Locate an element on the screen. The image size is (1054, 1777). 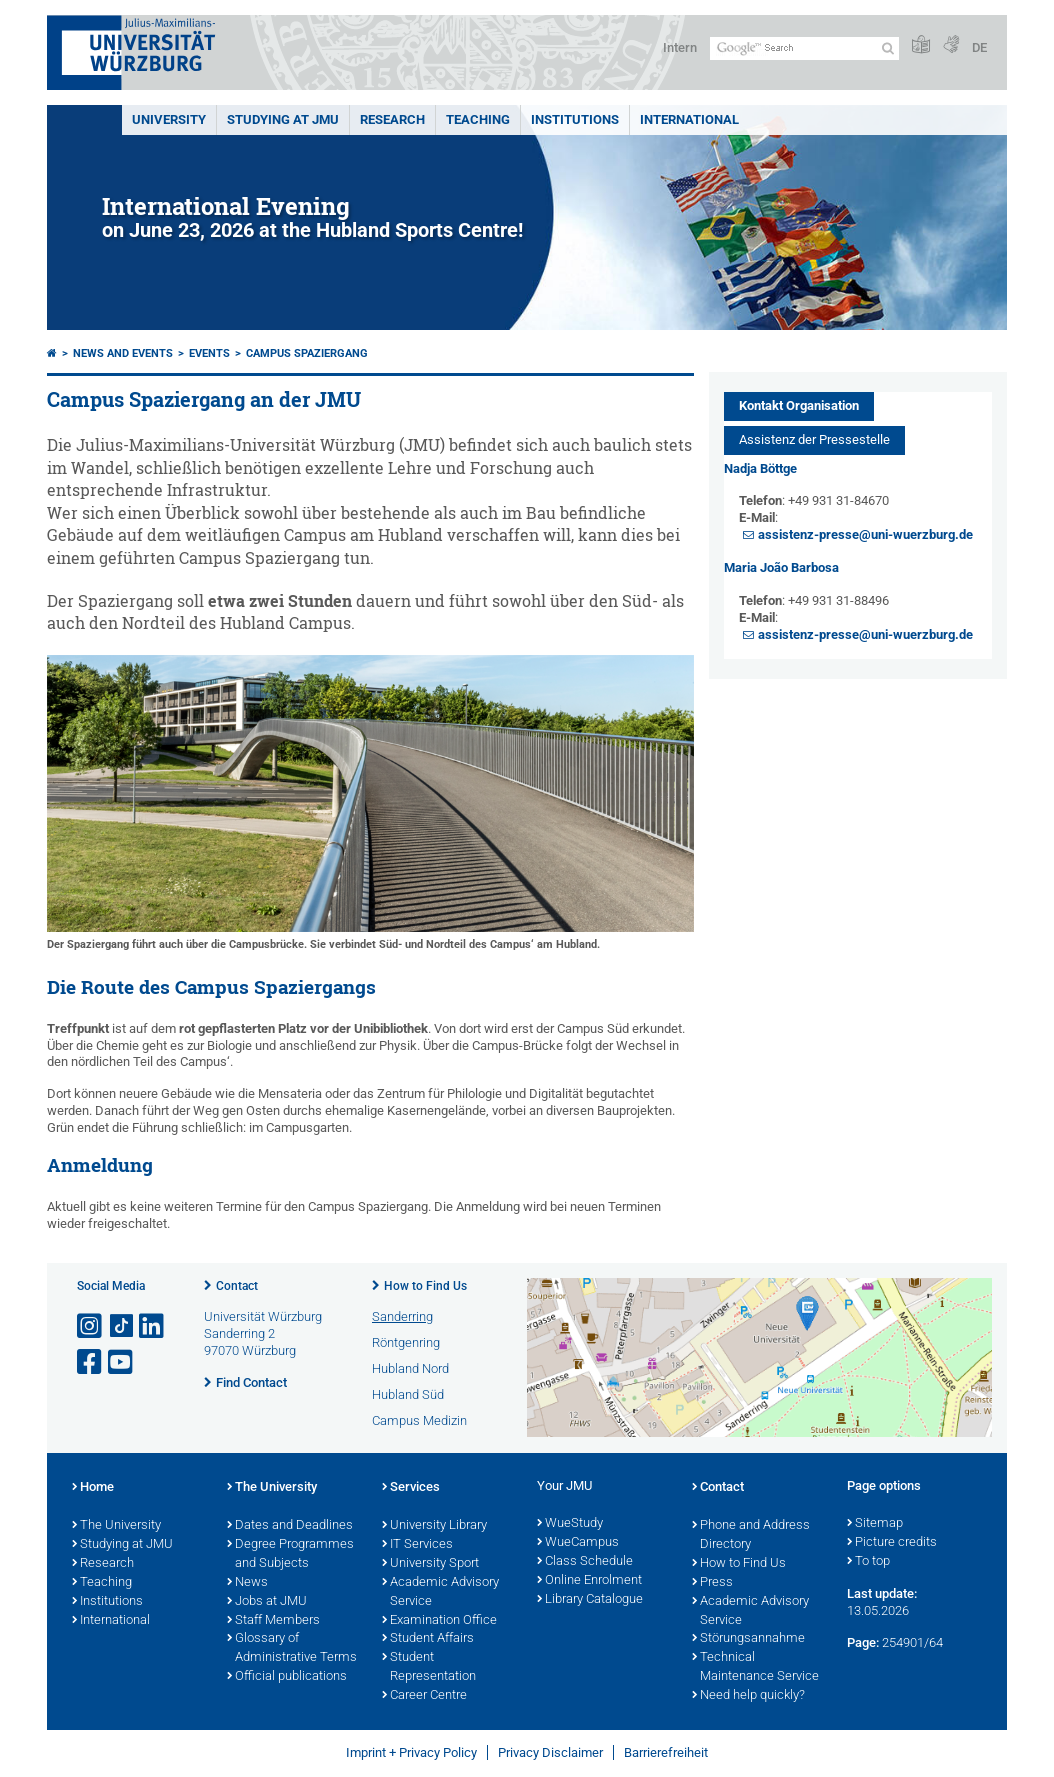
Career Centre is located at coordinates (424, 1696).